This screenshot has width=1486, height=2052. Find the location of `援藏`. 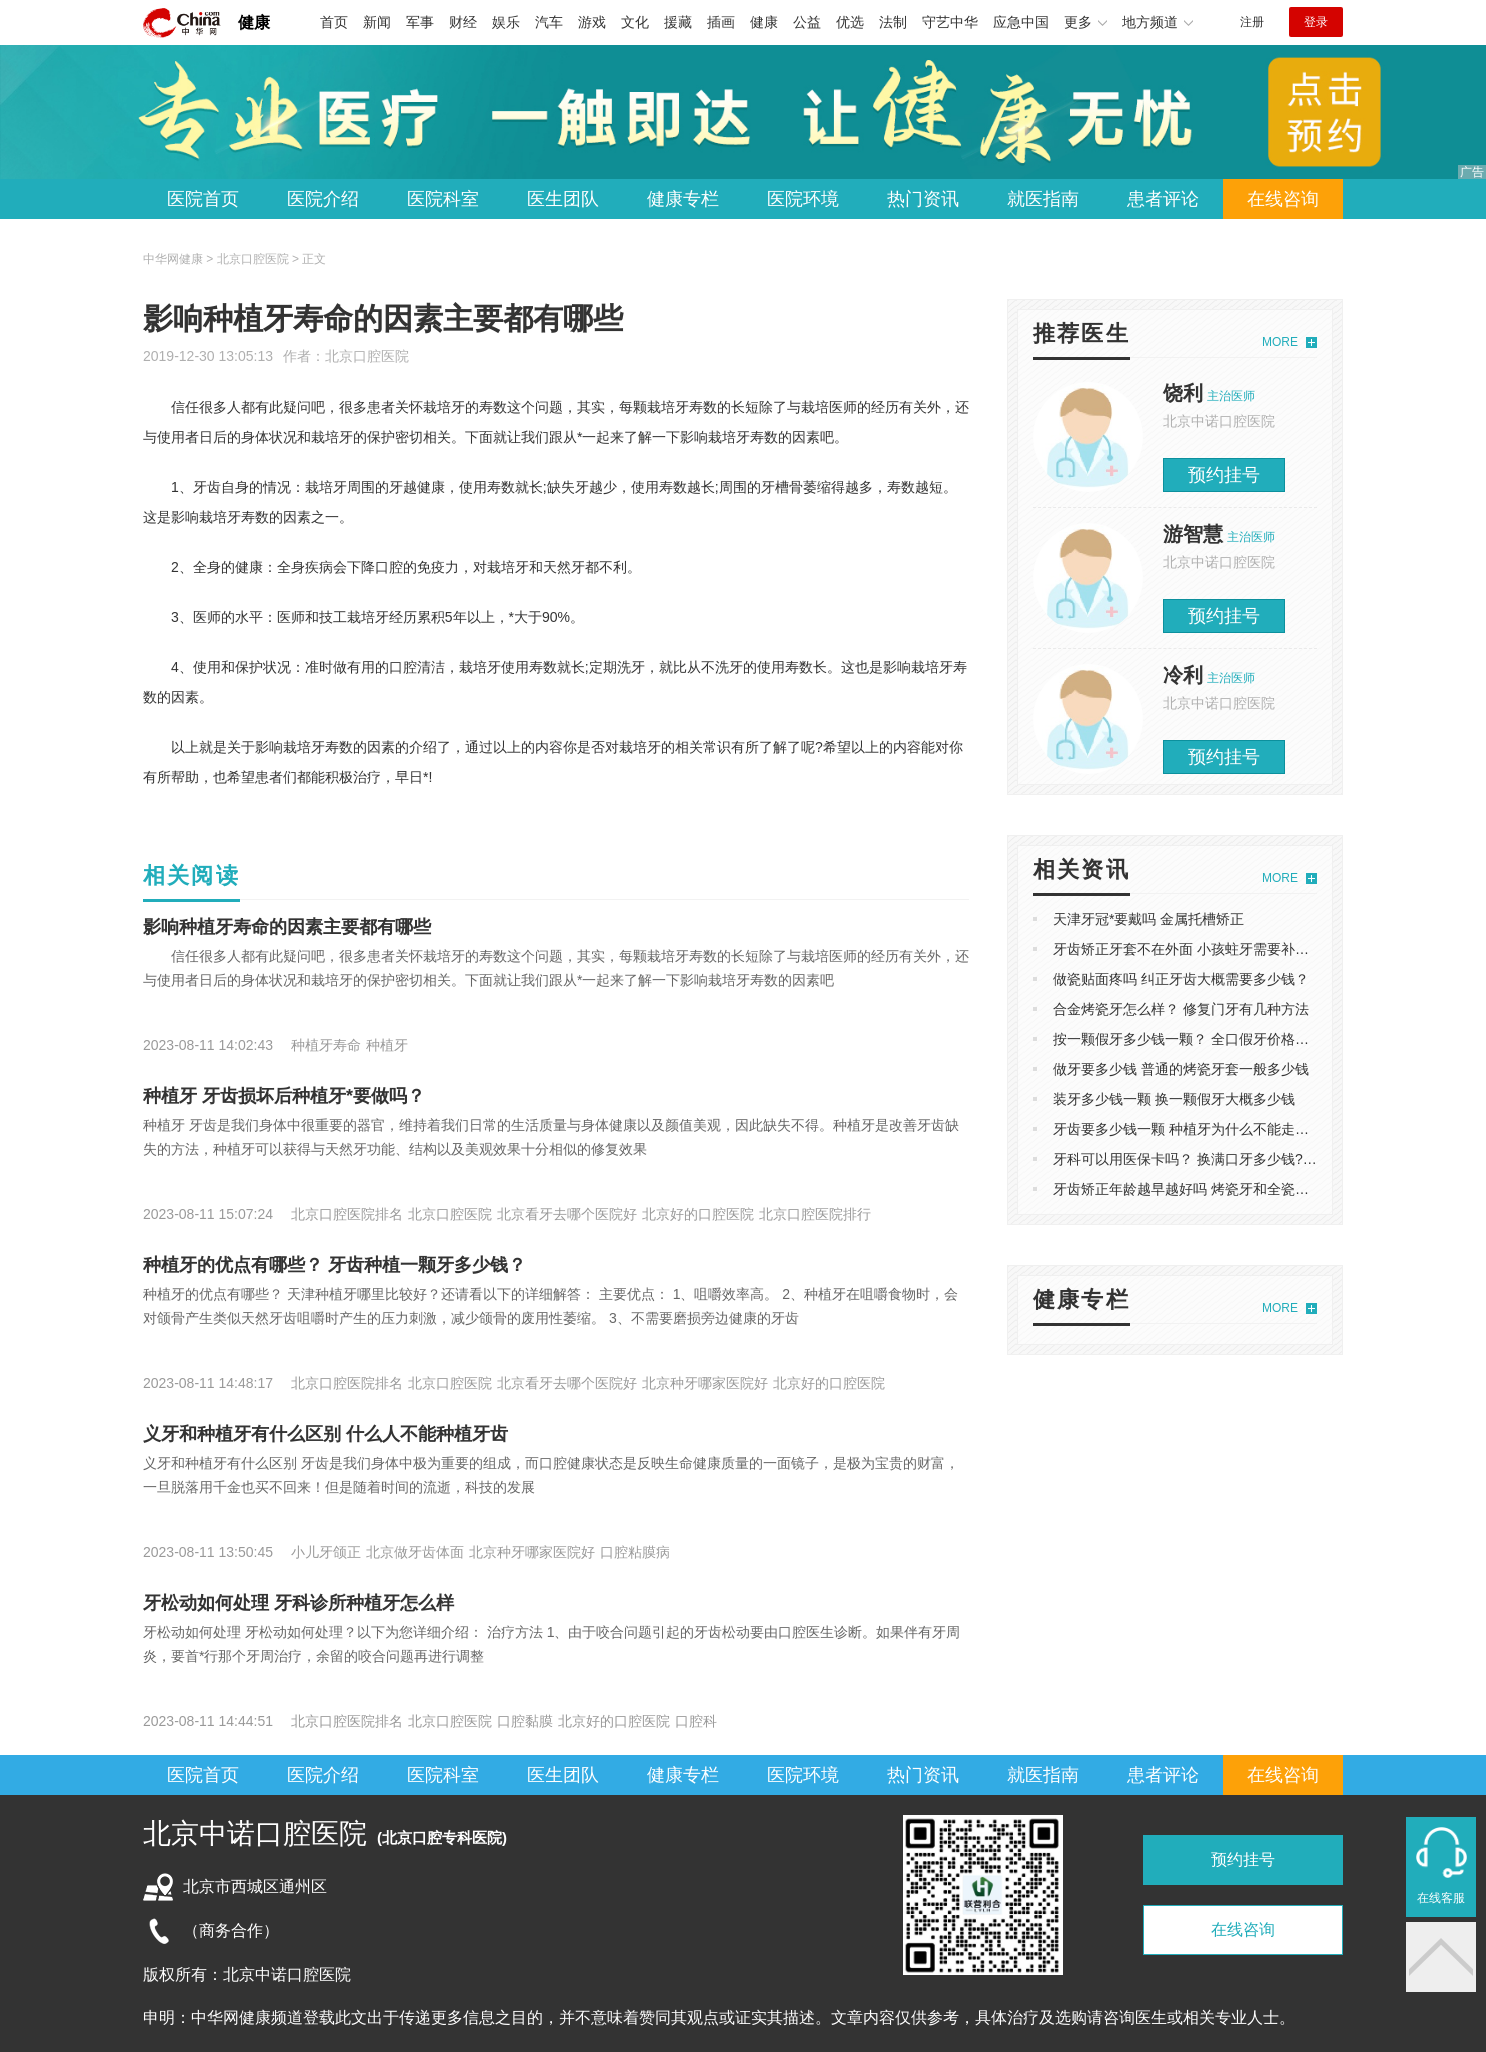

援藏 is located at coordinates (678, 22).